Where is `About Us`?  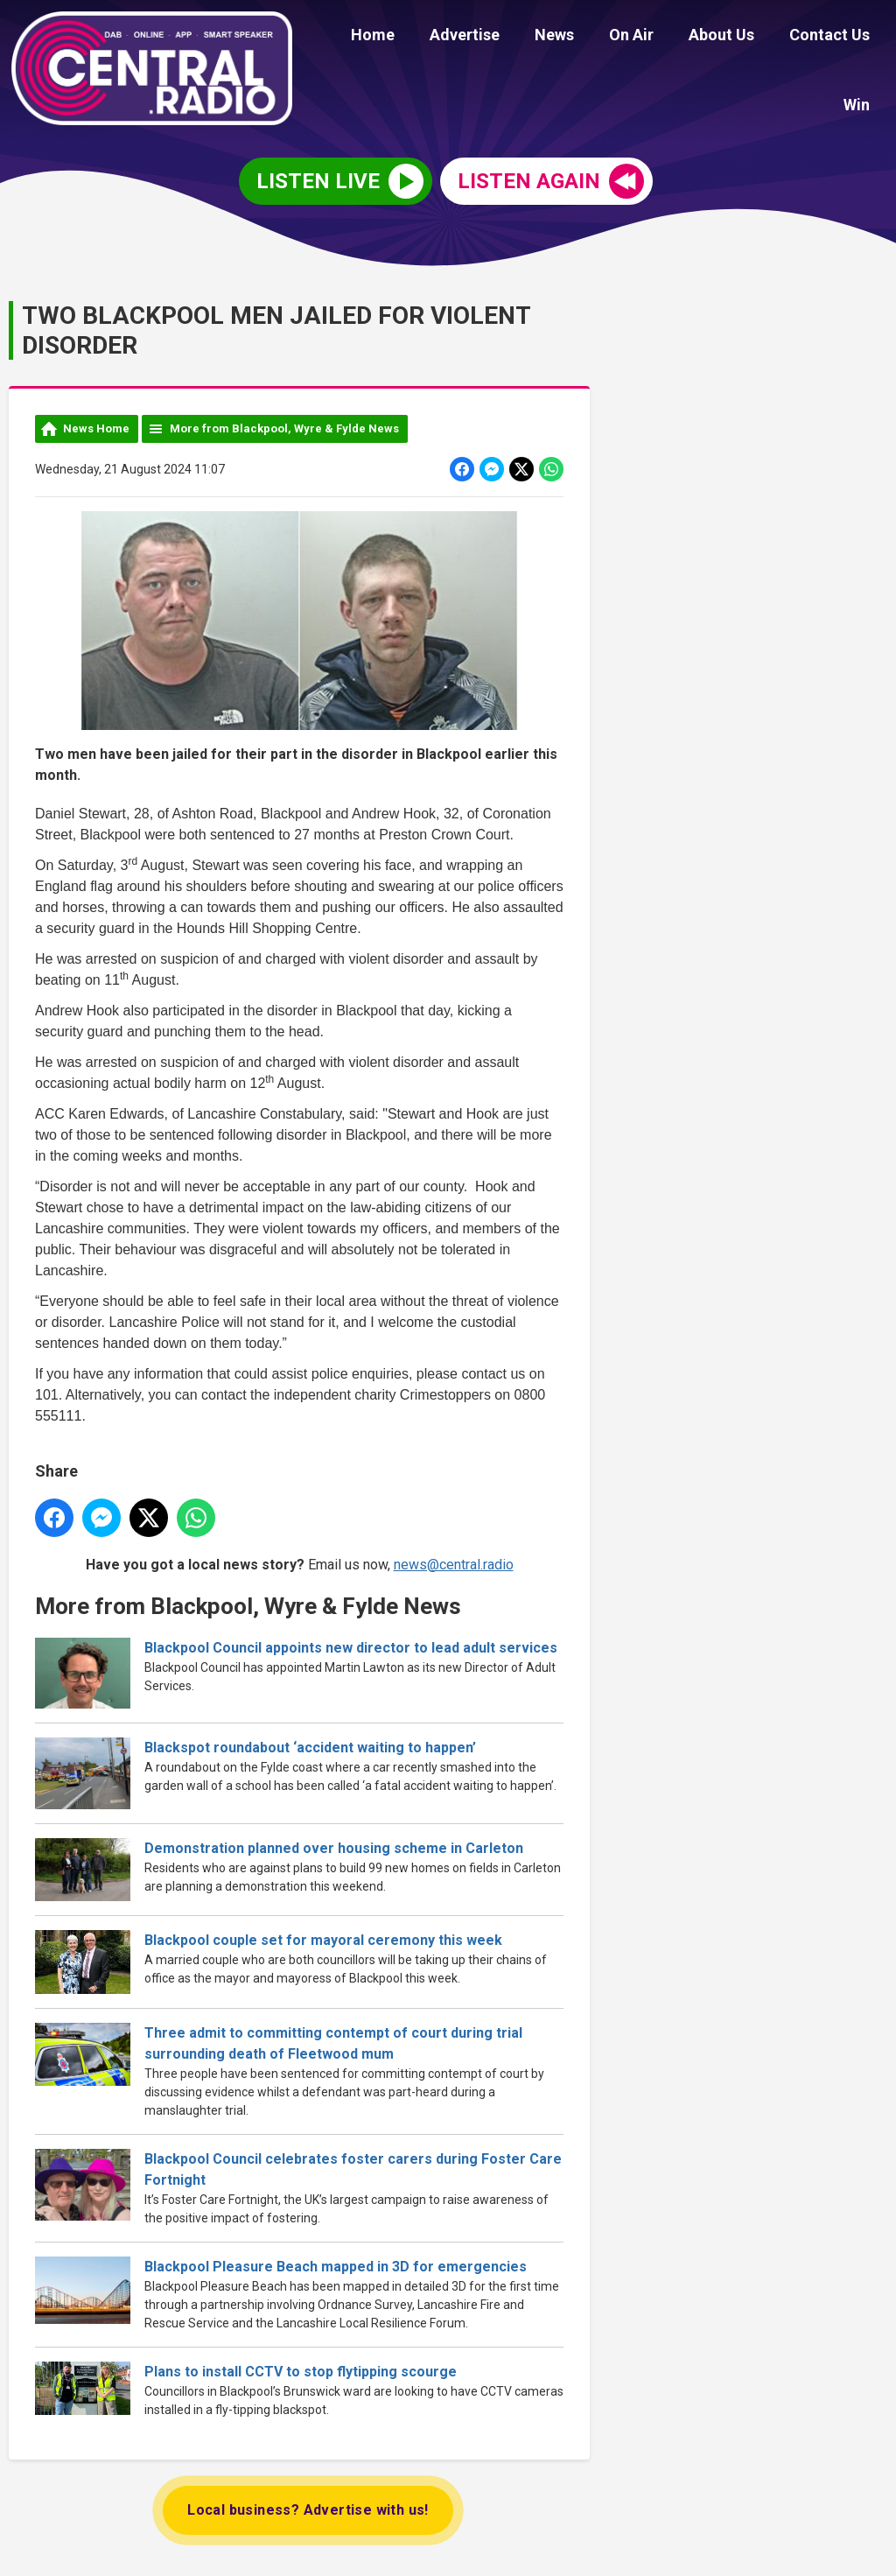
About Us is located at coordinates (677, 37).